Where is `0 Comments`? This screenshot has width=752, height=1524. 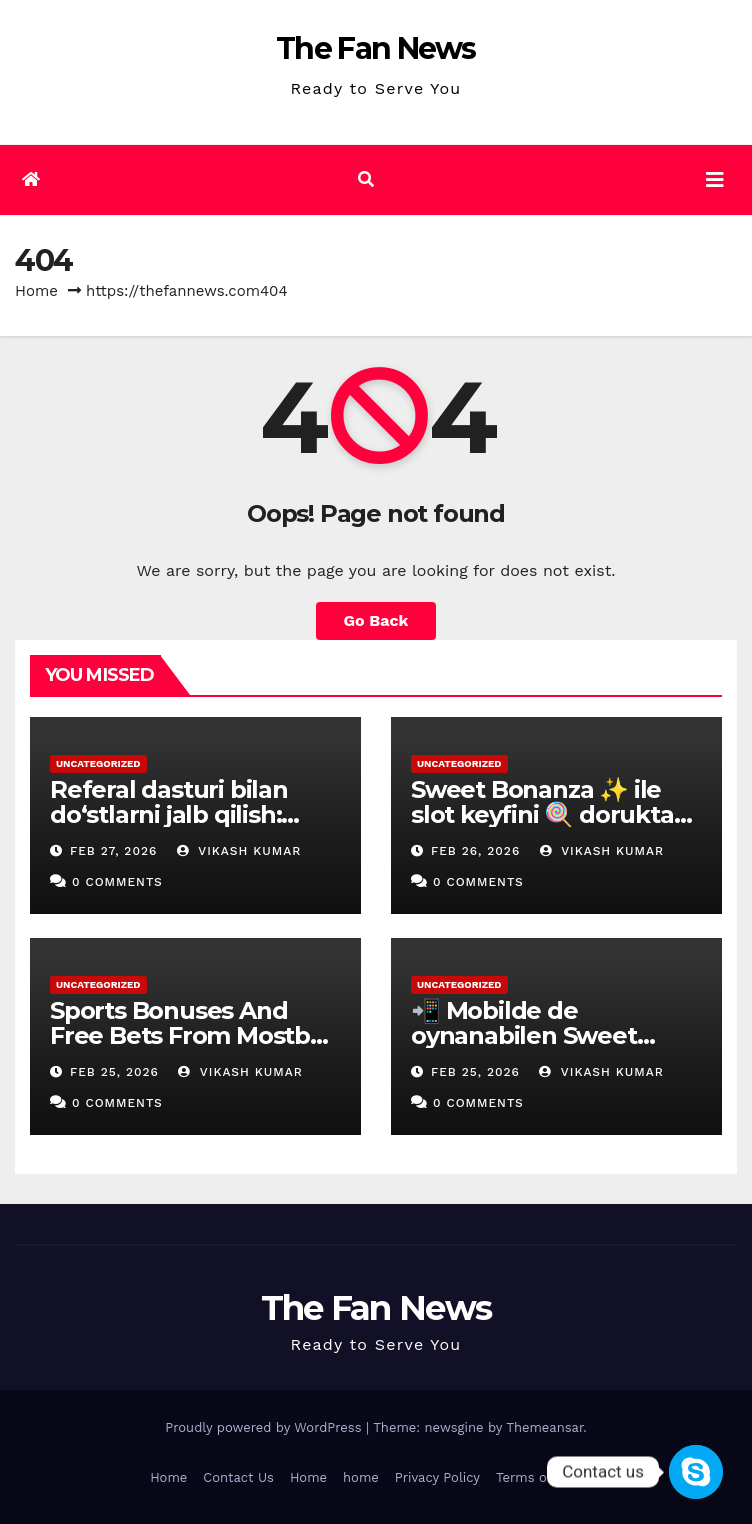 0 Comments is located at coordinates (117, 882).